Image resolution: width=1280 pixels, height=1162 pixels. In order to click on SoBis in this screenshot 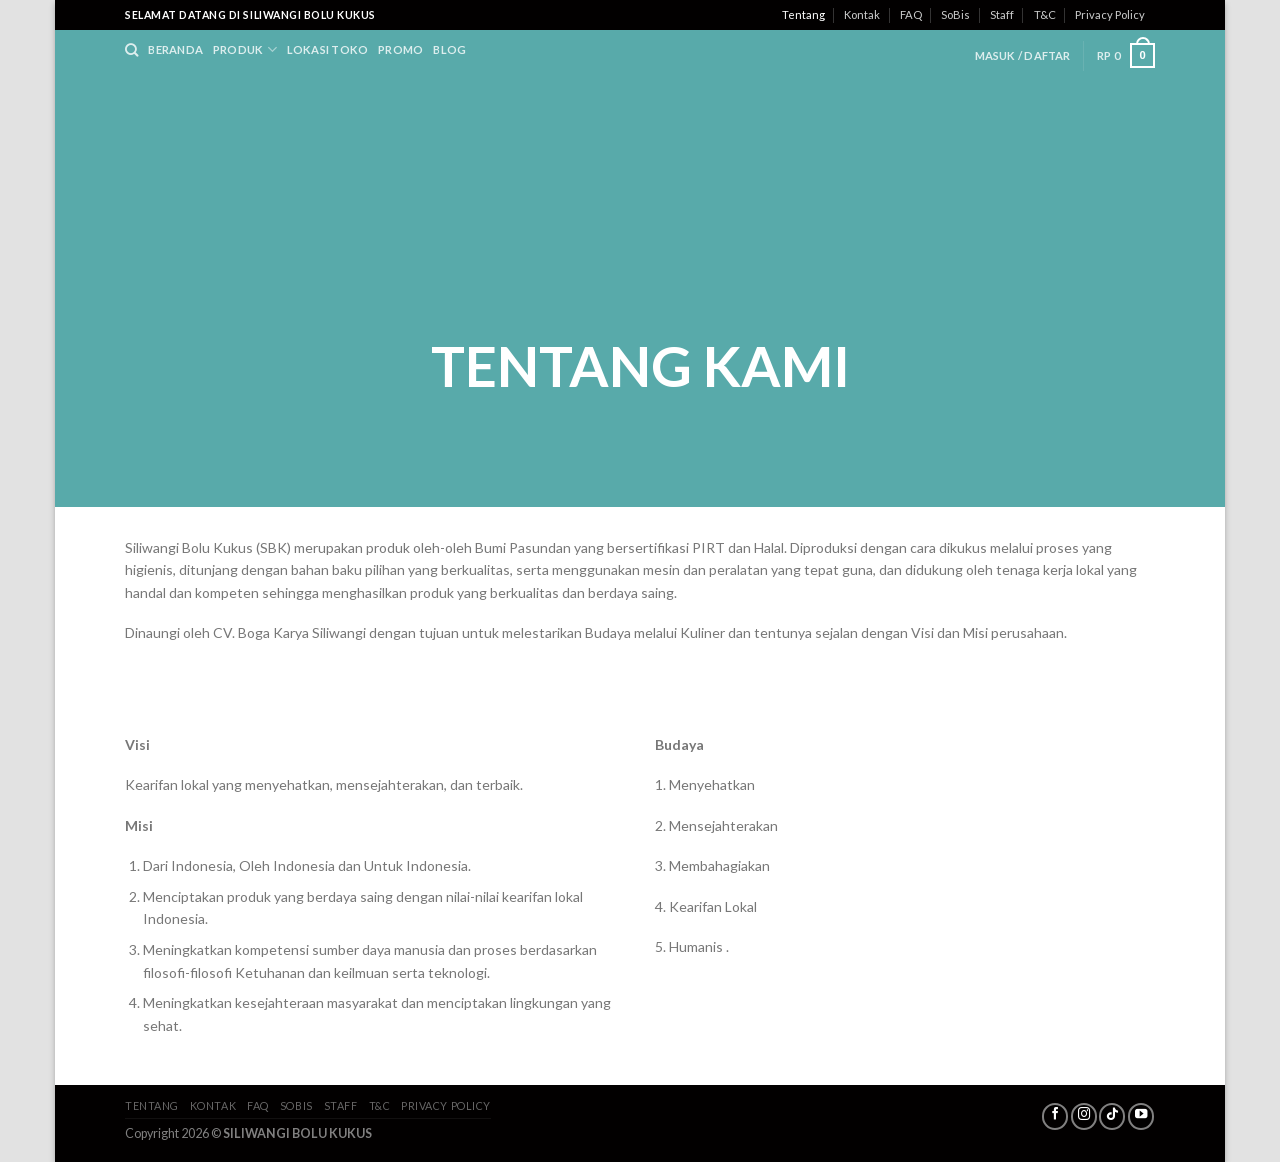, I will do `click(955, 14)`.